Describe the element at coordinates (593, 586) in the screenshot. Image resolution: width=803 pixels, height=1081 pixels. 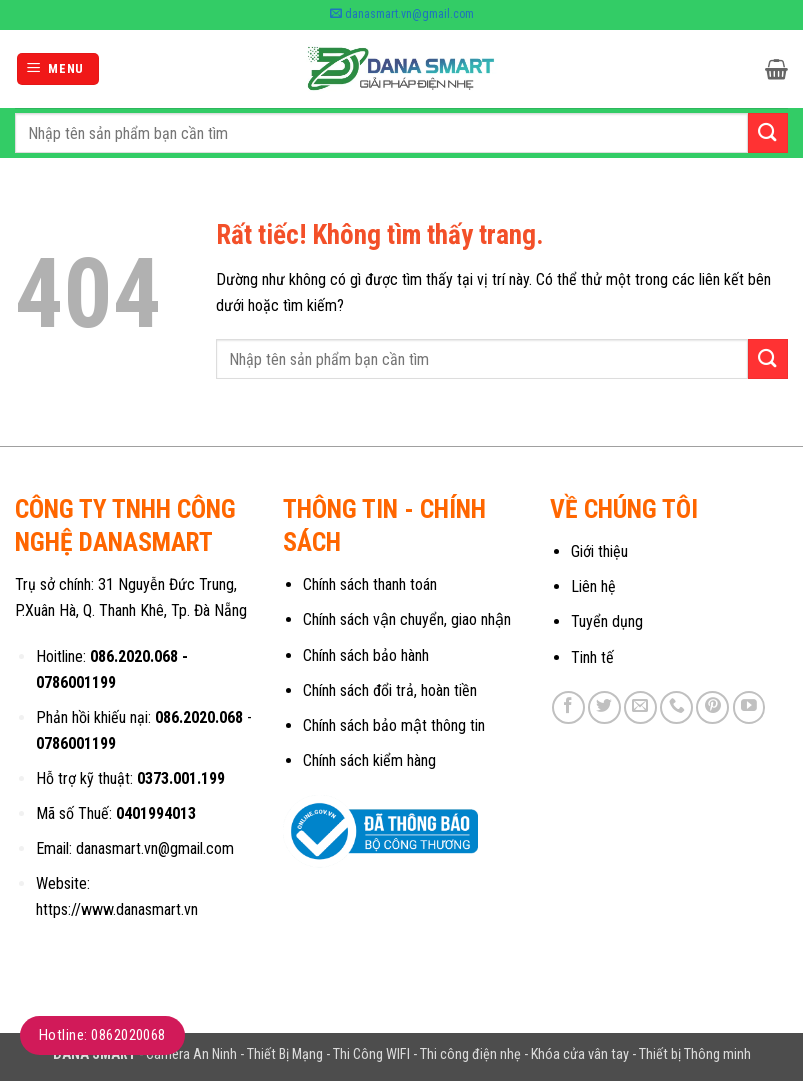
I see `Liên hệ` at that location.